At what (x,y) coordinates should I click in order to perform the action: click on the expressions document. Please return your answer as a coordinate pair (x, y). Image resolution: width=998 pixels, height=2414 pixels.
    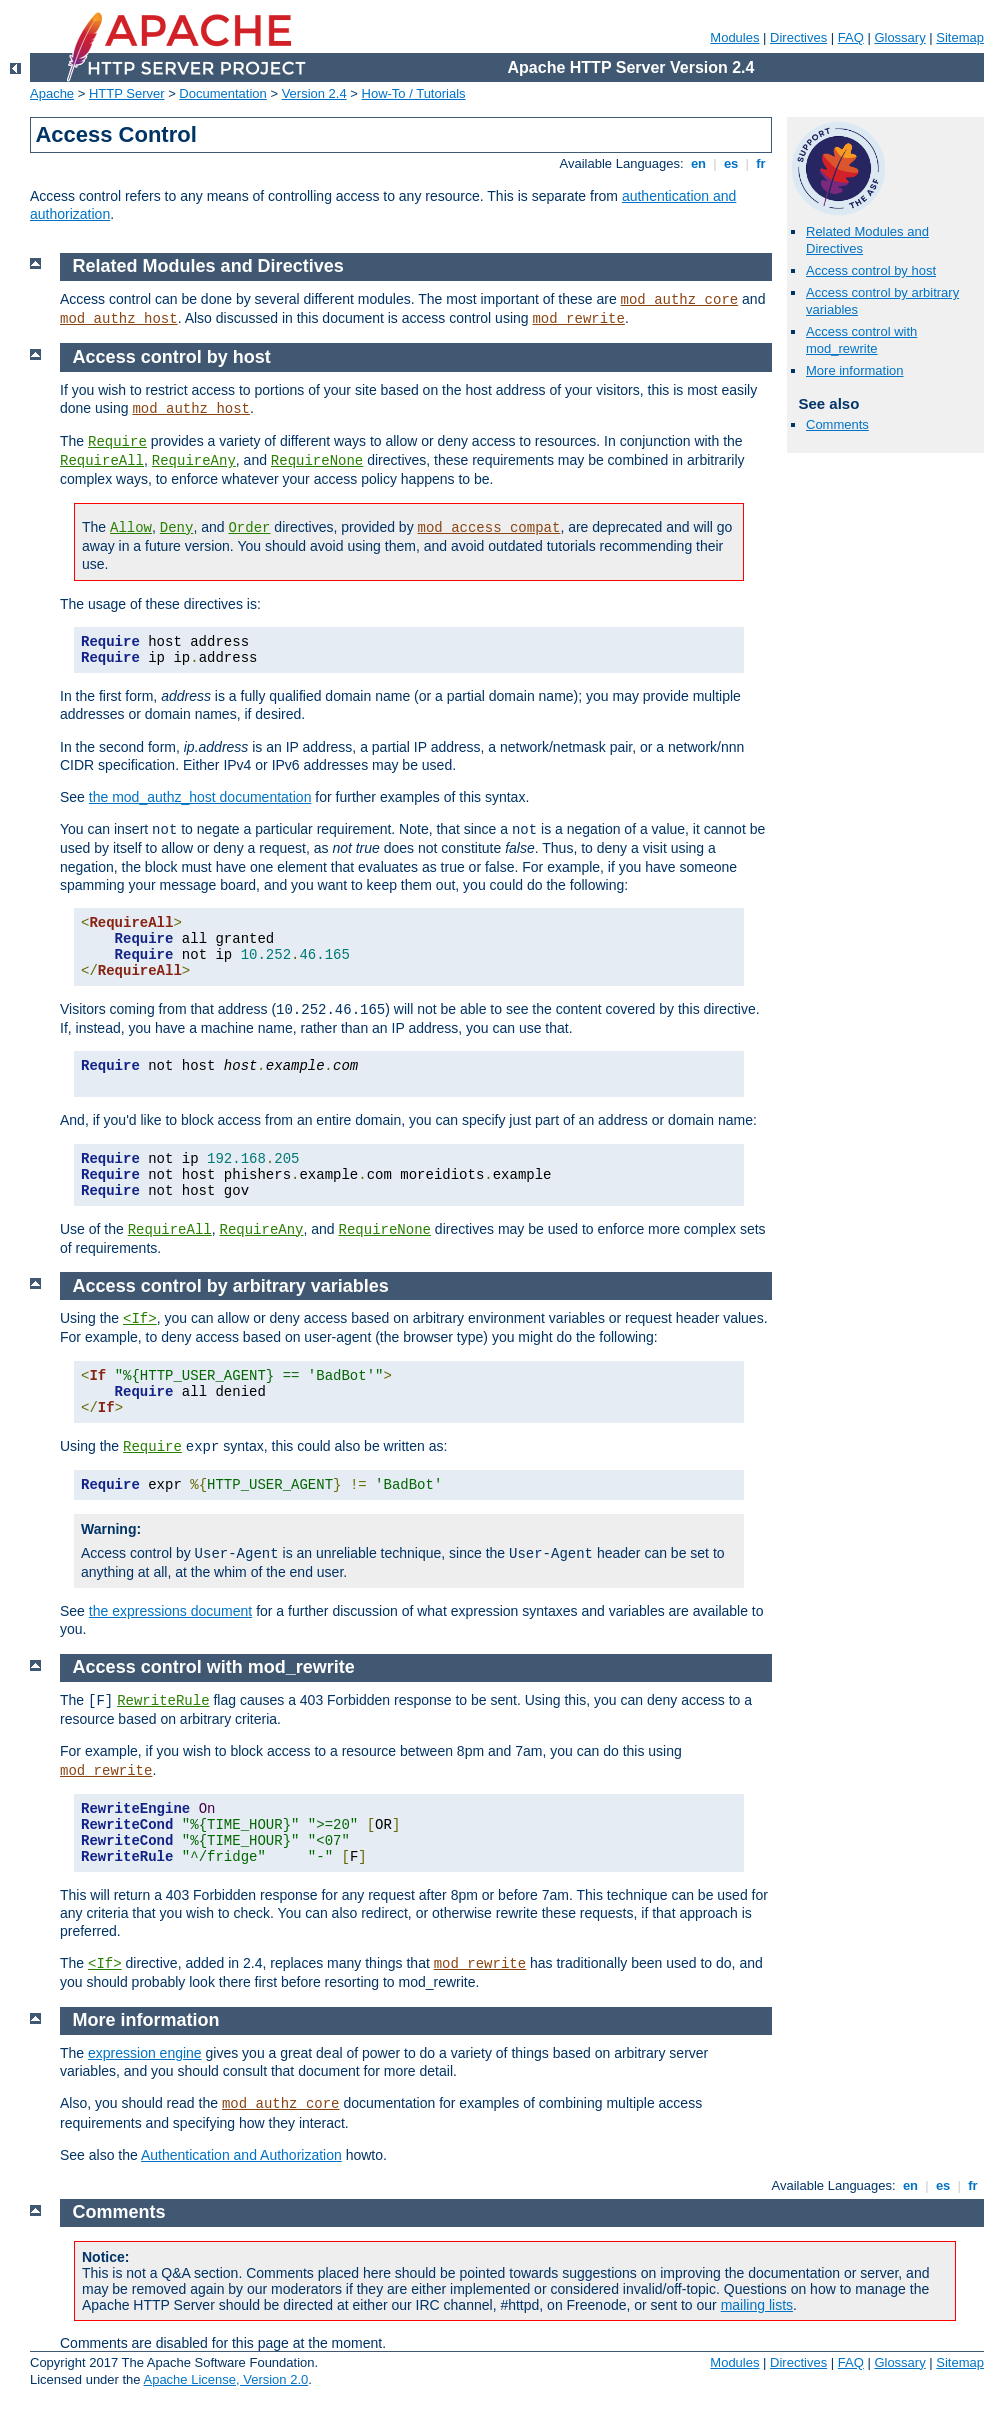
    Looking at the image, I should click on (170, 1611).